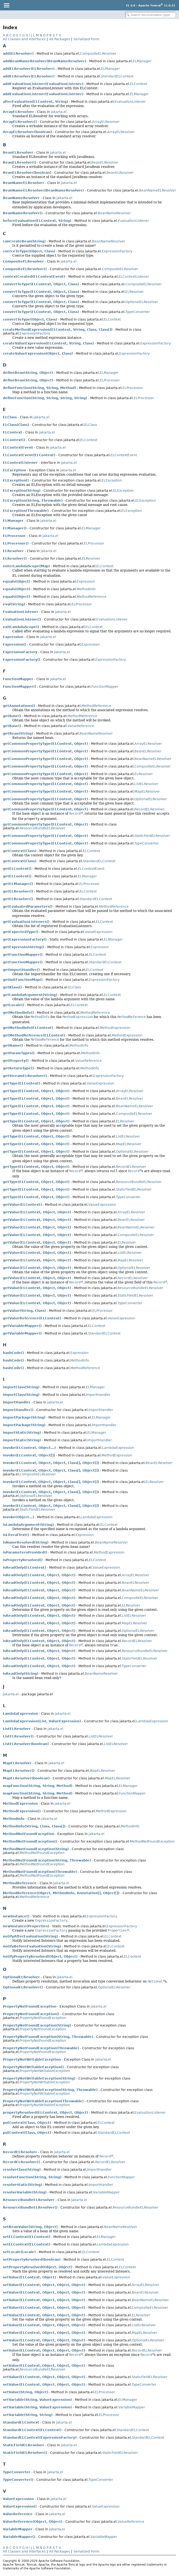 This screenshot has width=179, height=2576. I want to click on MethodNotFoundException(String, Throwable), so click(47, 1860).